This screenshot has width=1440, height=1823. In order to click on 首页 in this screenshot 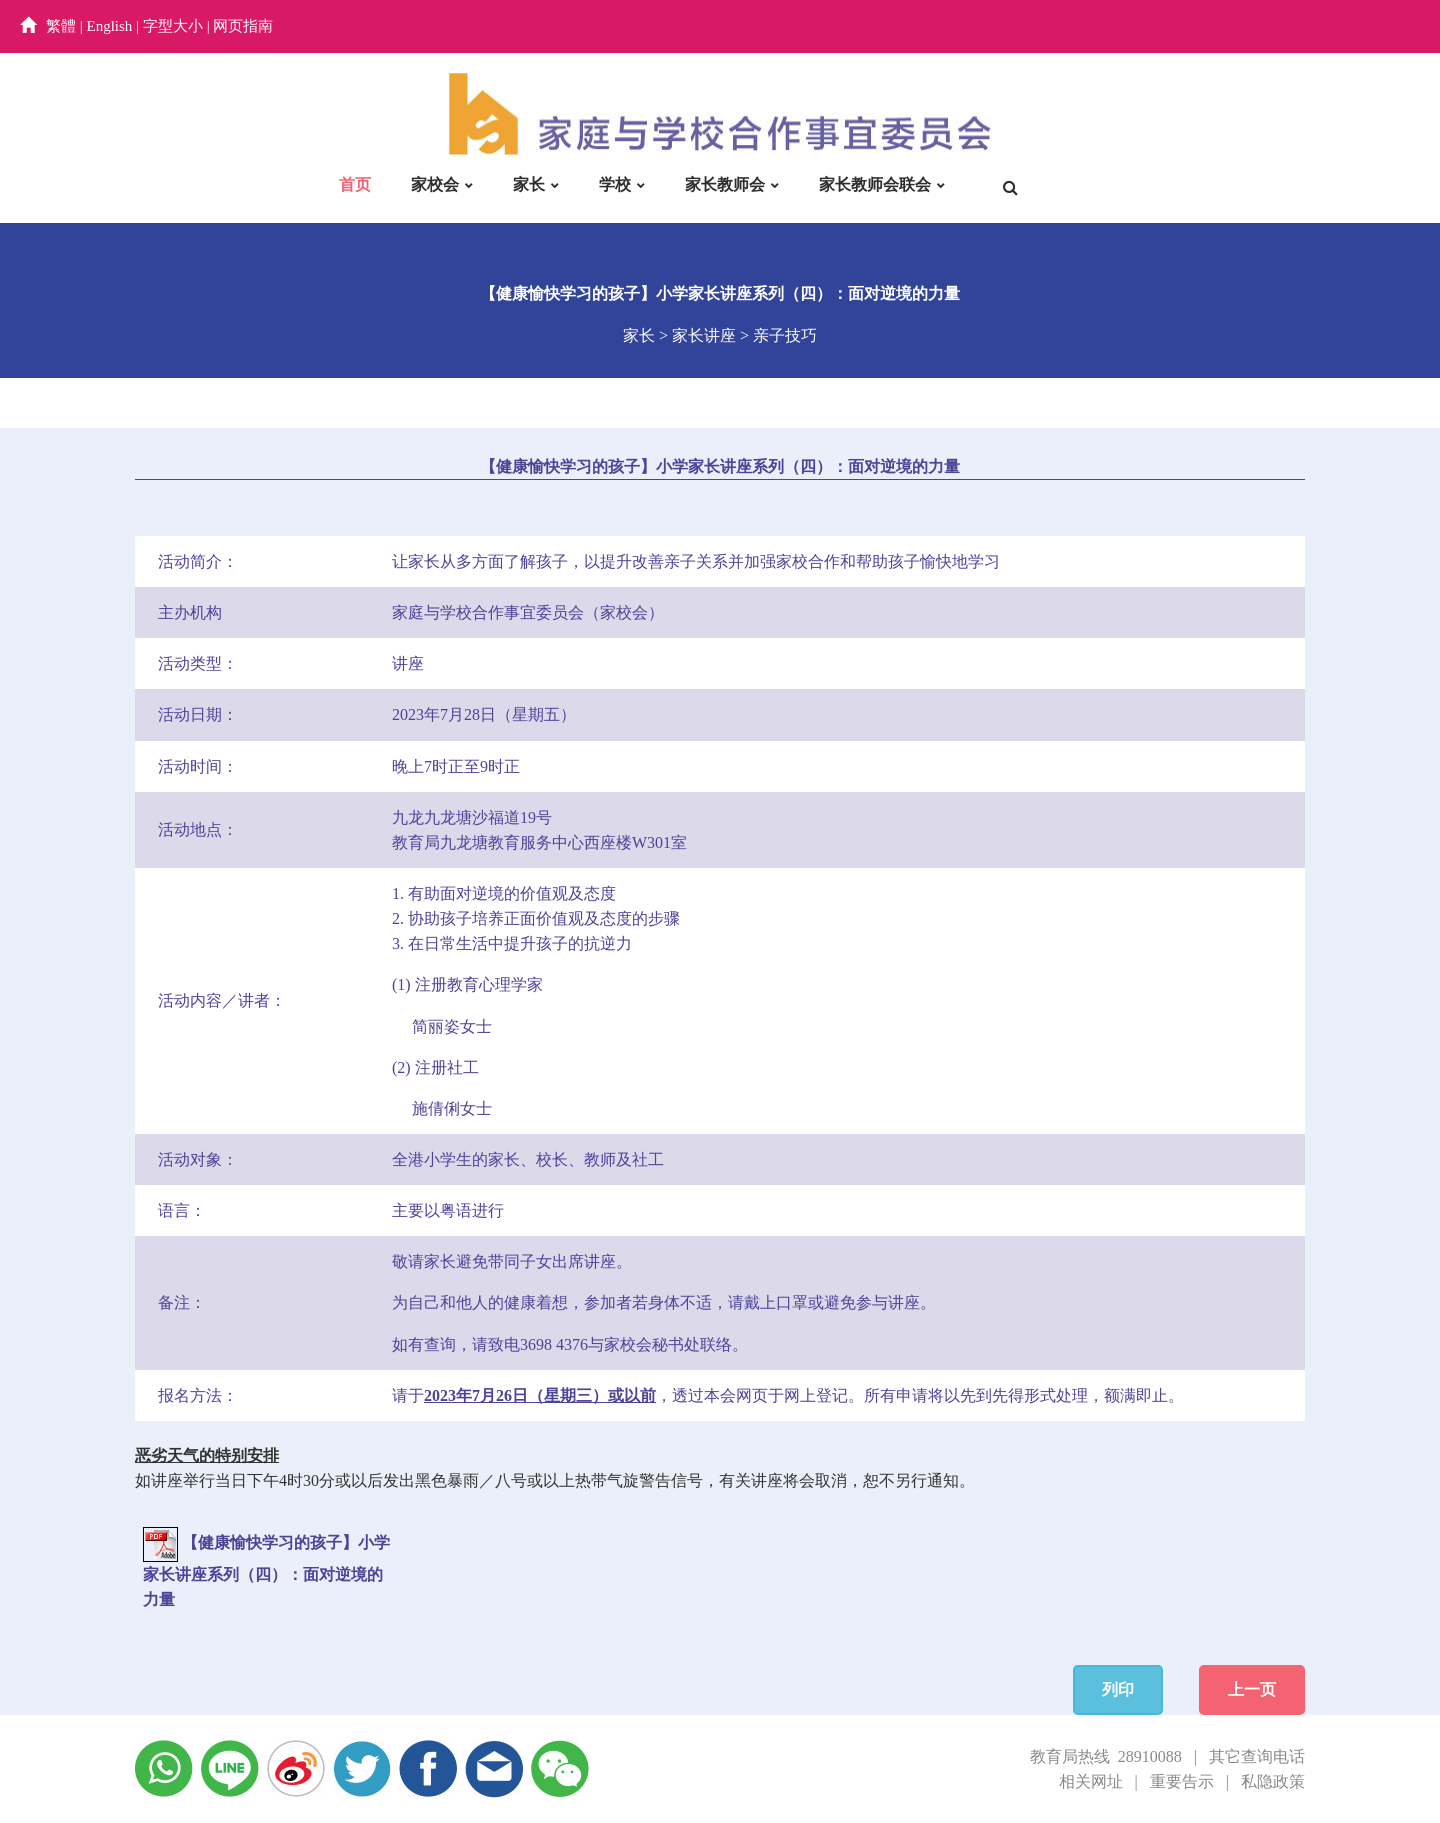, I will do `click(355, 184)`.